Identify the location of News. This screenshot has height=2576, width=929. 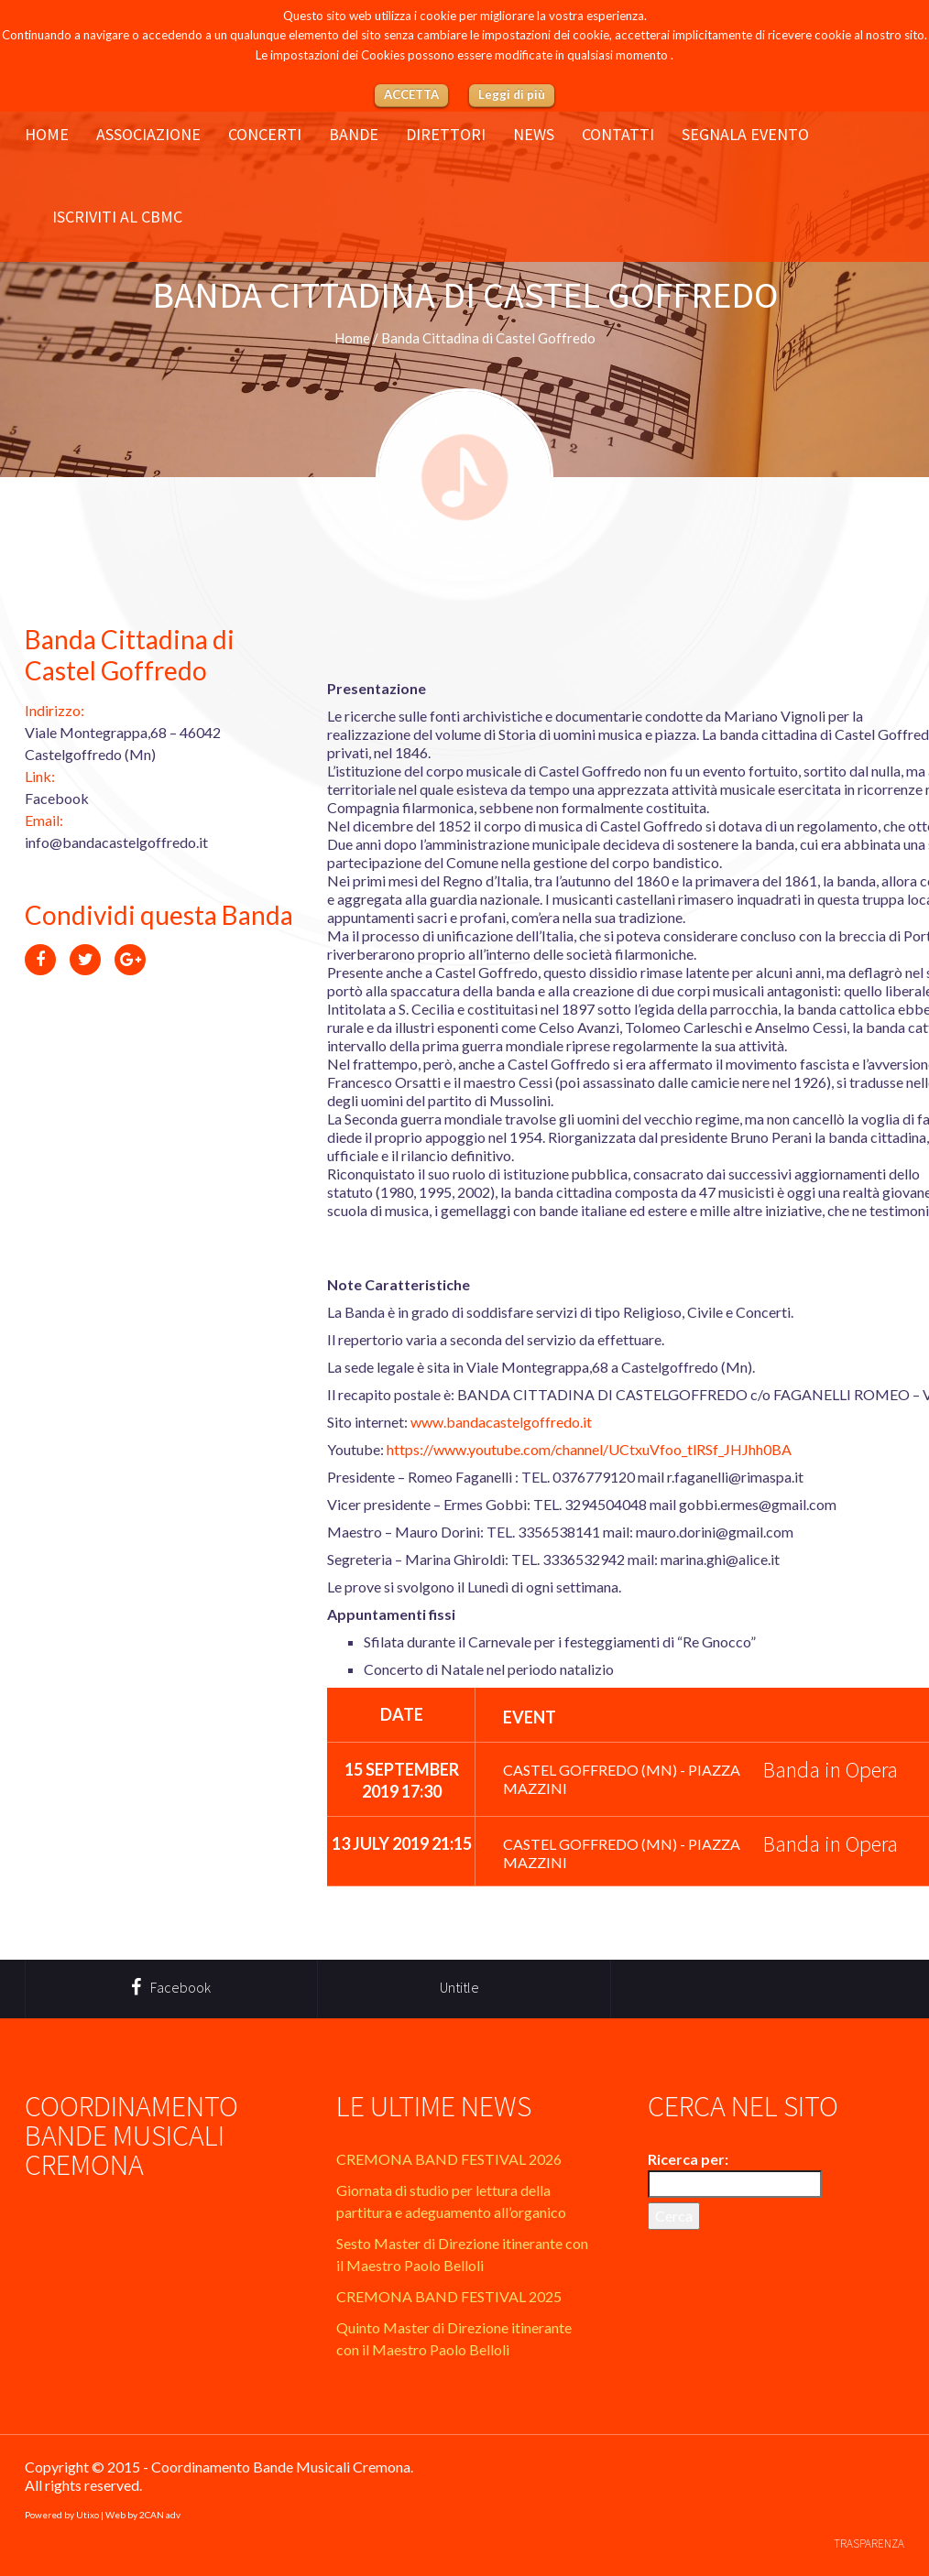
(533, 134).